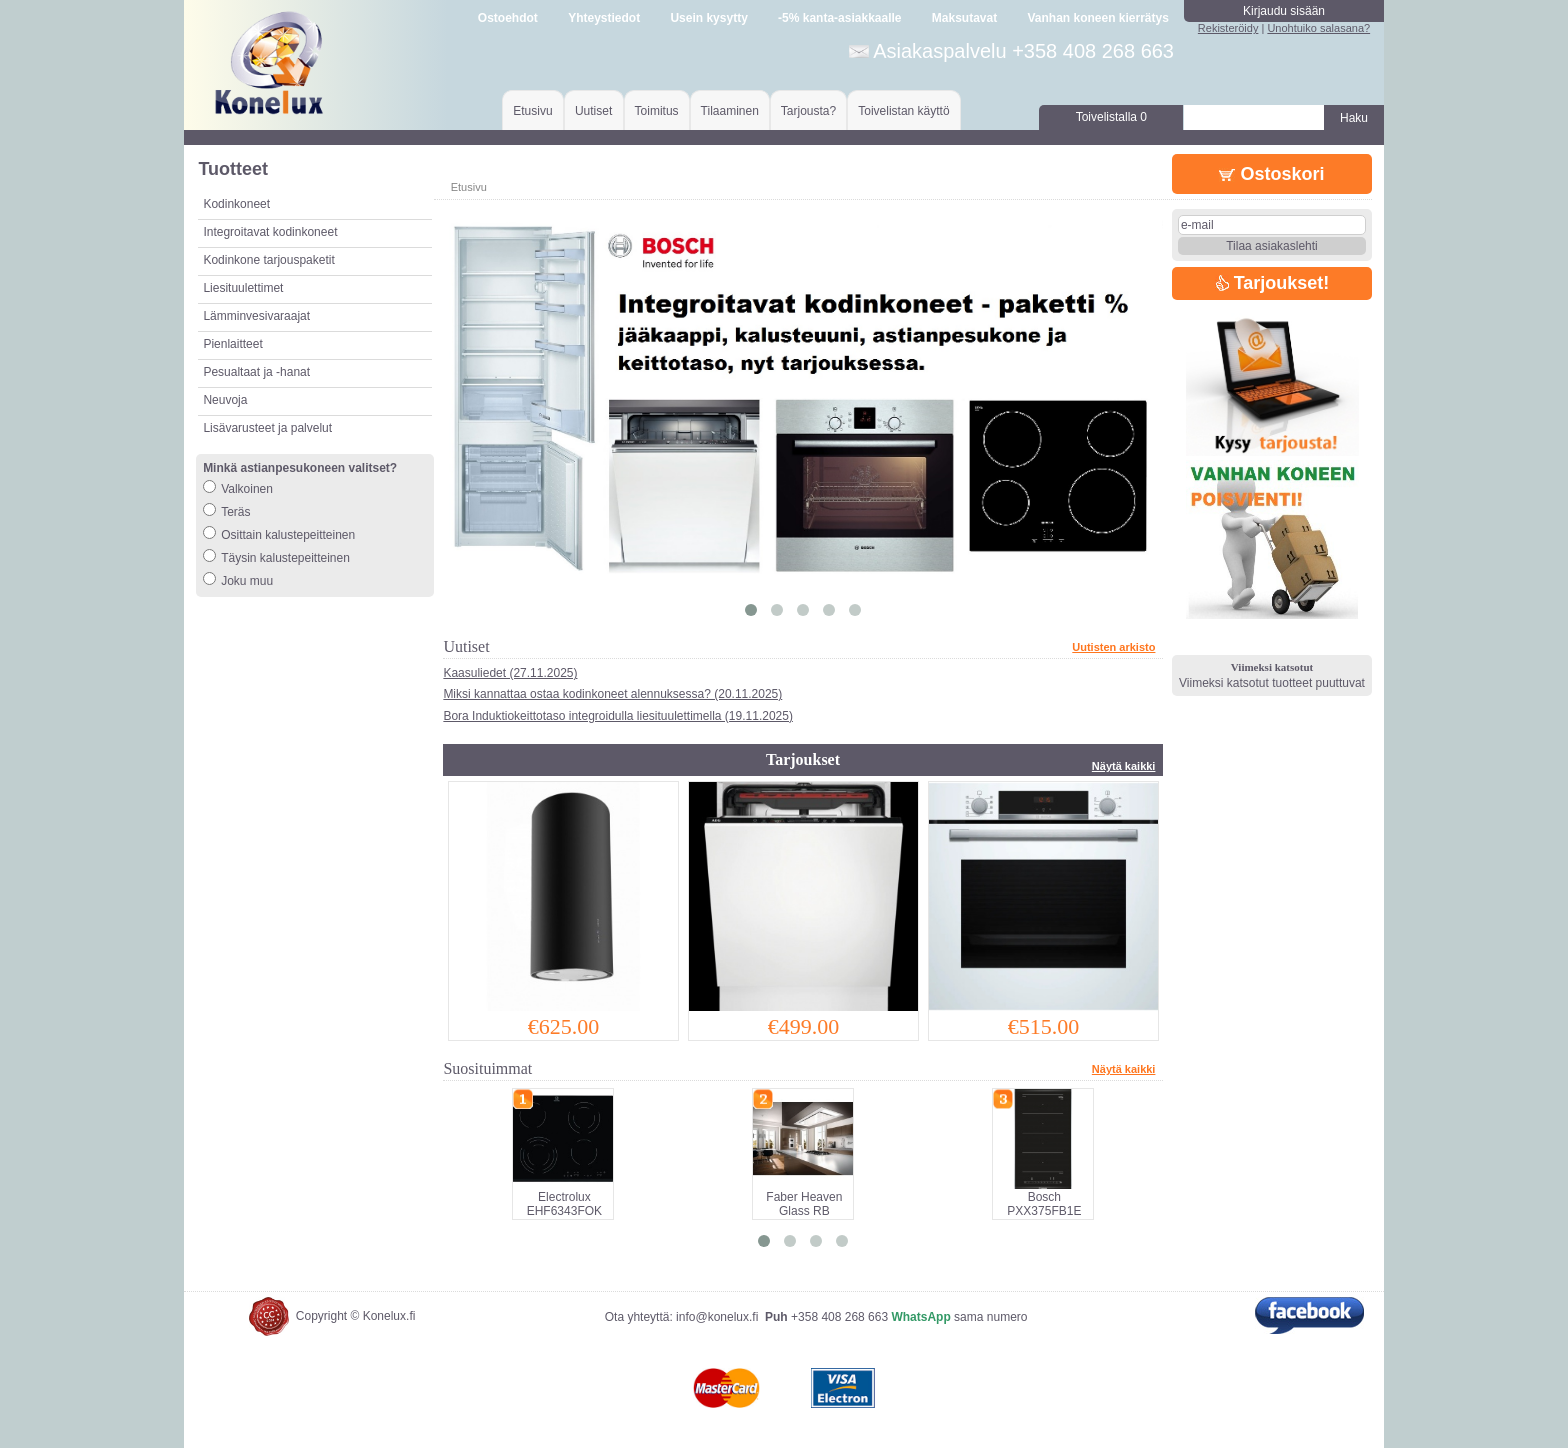 Image resolution: width=1568 pixels, height=1448 pixels. What do you see at coordinates (964, 18) in the screenshot?
I see `Maksutavat` at bounding box center [964, 18].